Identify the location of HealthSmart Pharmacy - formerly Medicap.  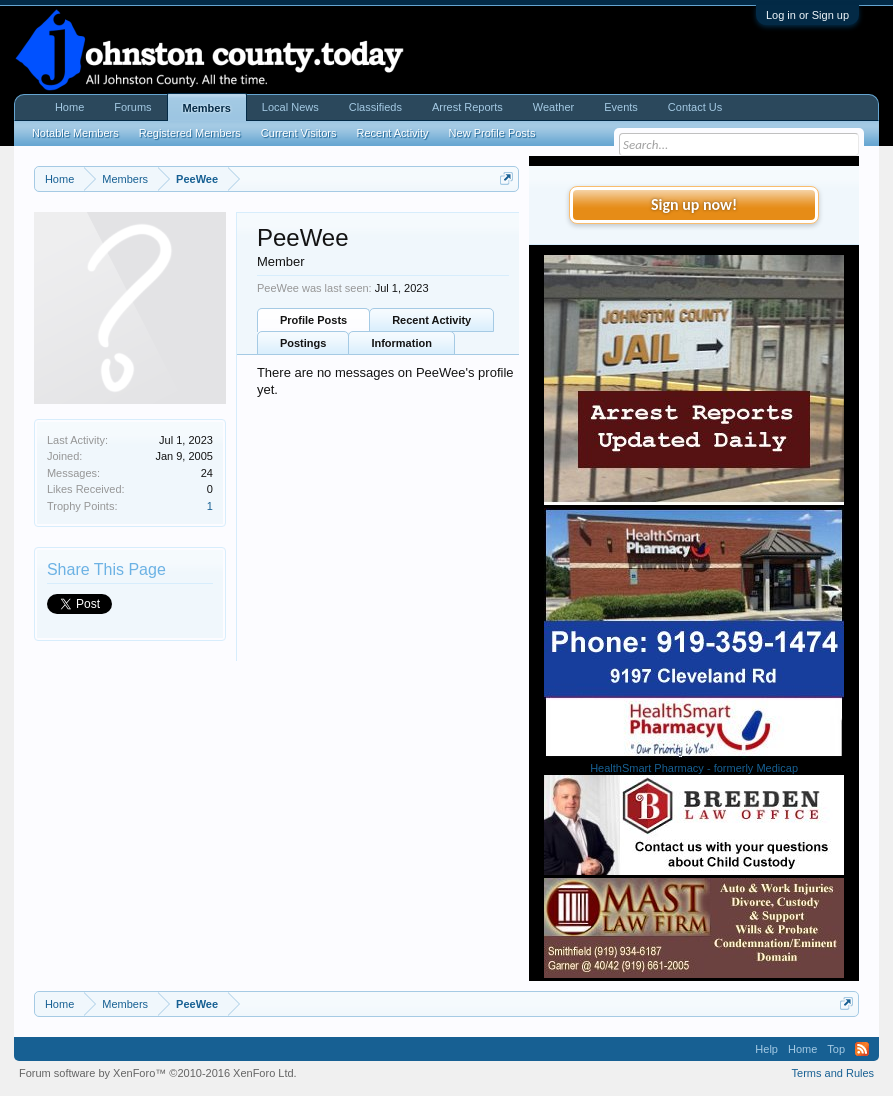
(694, 768).